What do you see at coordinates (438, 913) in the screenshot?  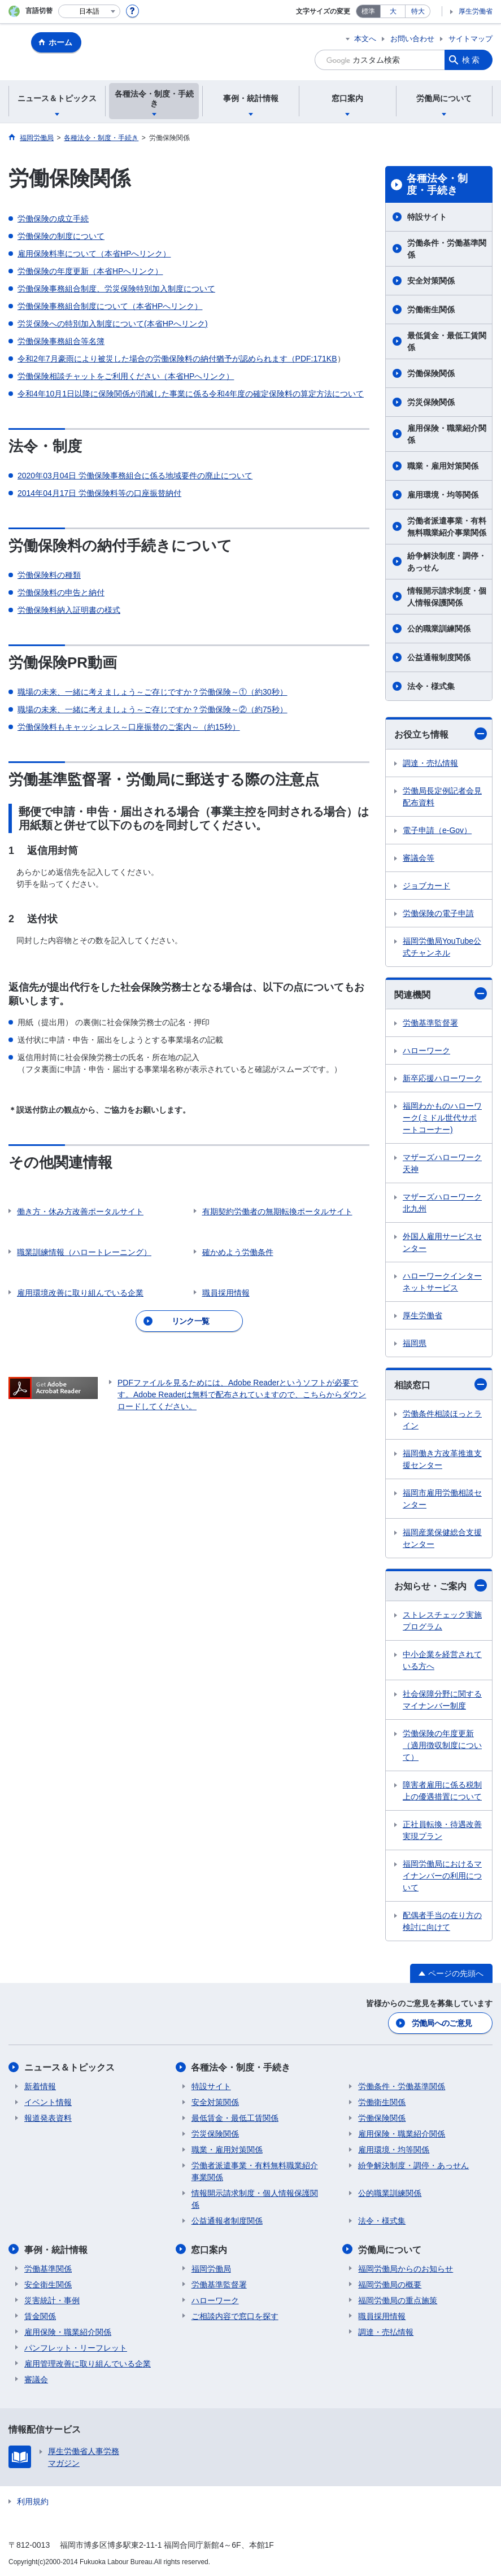 I see `労働保険の電子申請` at bounding box center [438, 913].